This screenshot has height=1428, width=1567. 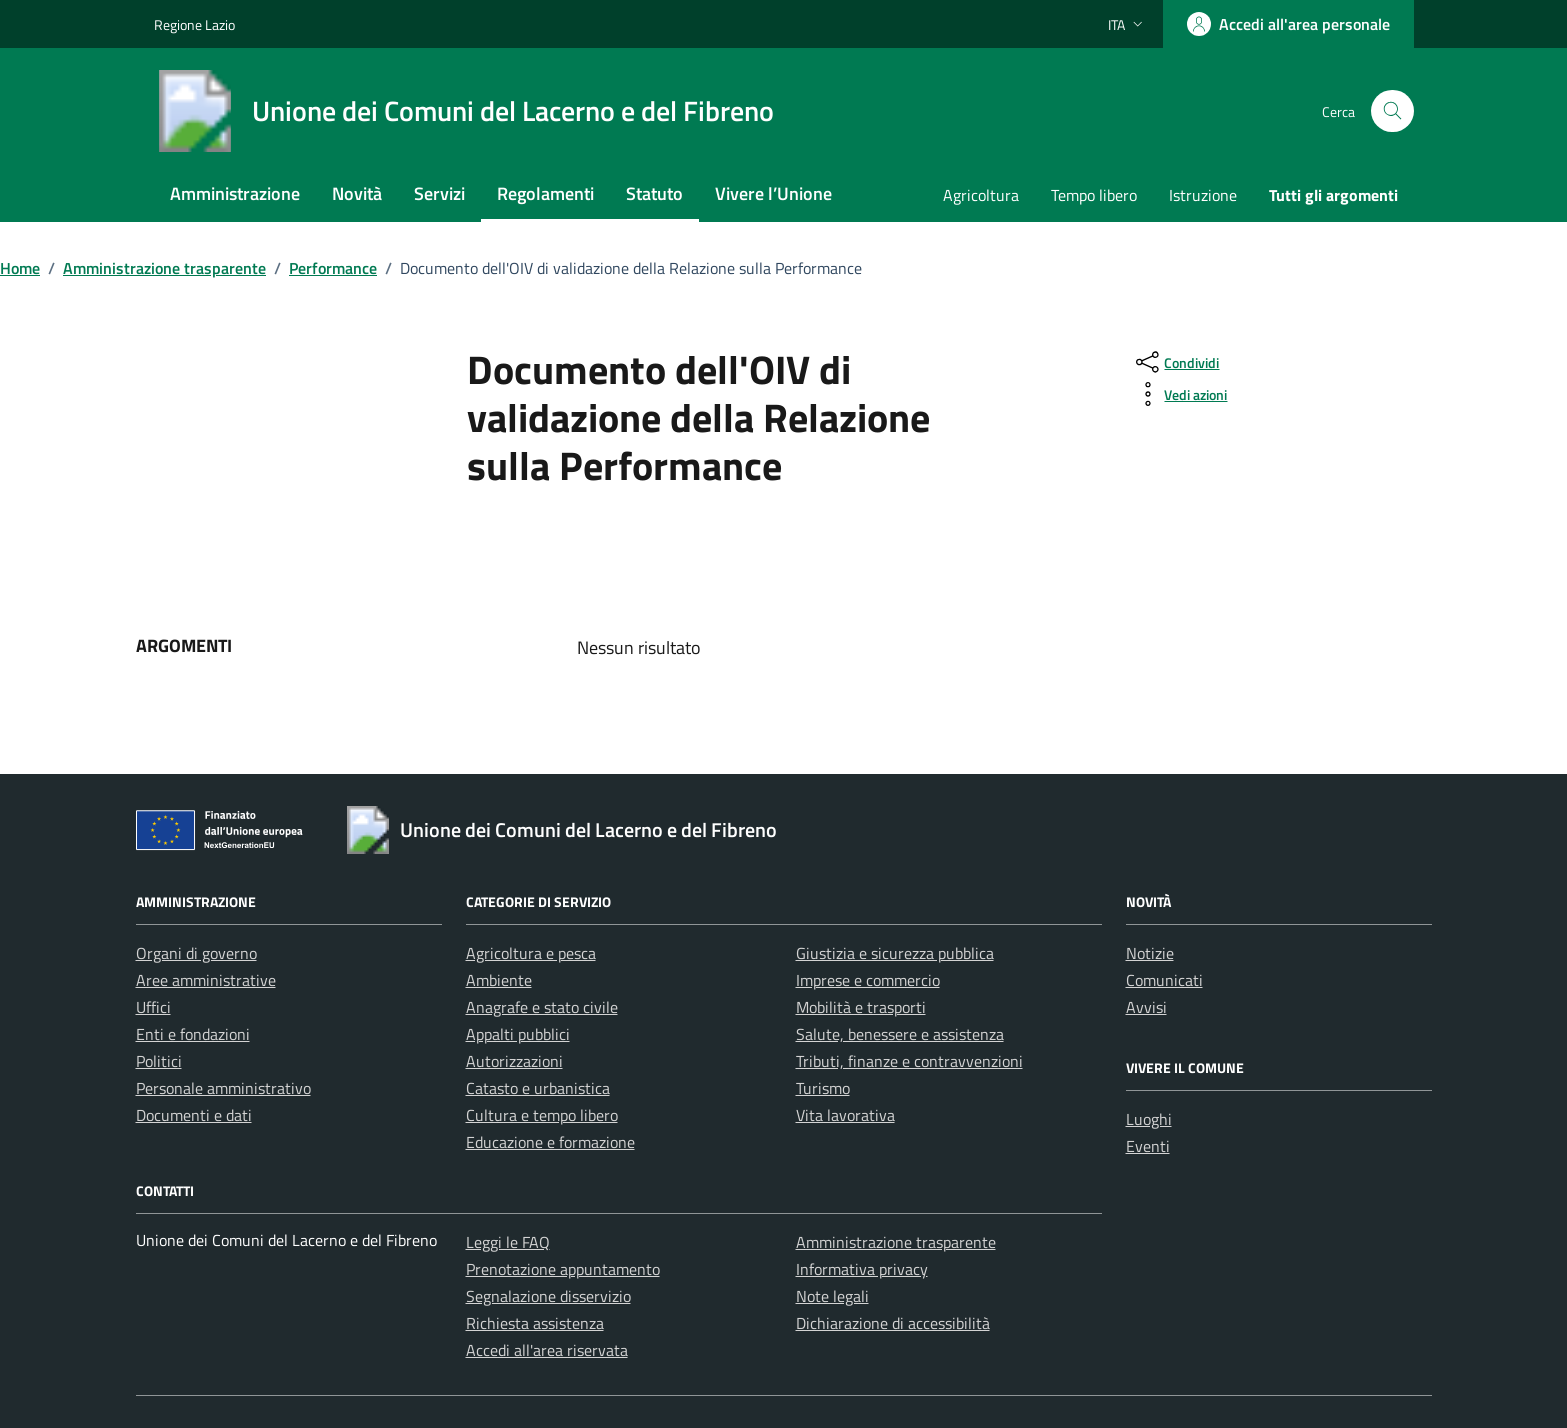 What do you see at coordinates (895, 953) in the screenshot?
I see `Giustizia e sicurezza pubblica` at bounding box center [895, 953].